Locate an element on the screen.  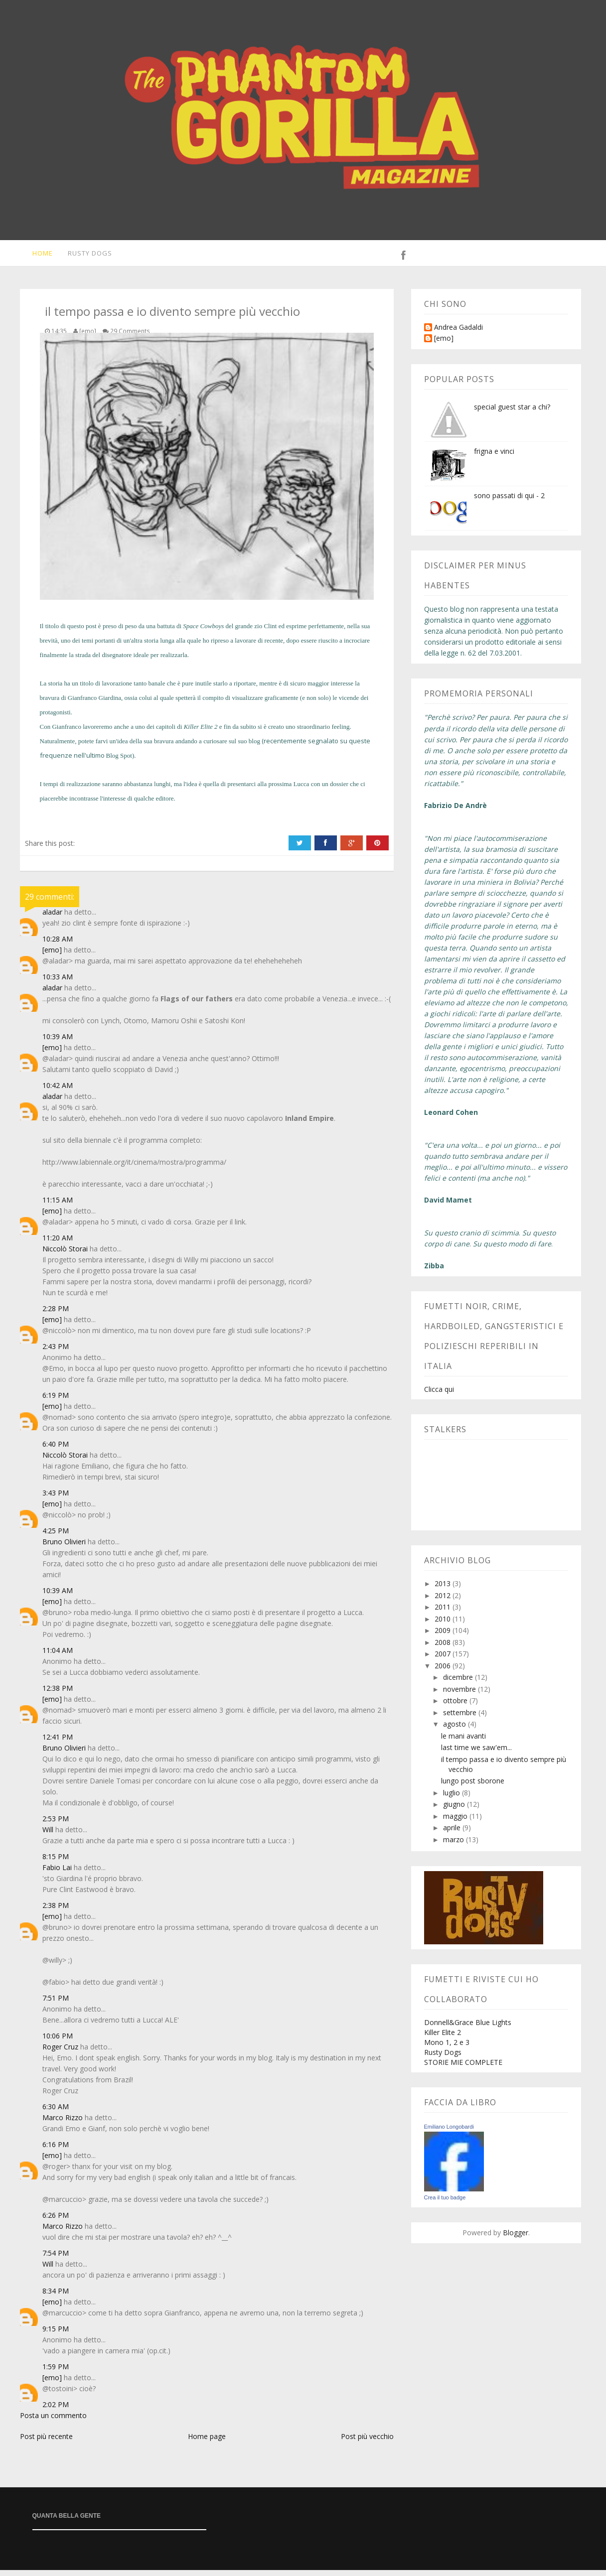
3:43 PM is located at coordinates (55, 1498).